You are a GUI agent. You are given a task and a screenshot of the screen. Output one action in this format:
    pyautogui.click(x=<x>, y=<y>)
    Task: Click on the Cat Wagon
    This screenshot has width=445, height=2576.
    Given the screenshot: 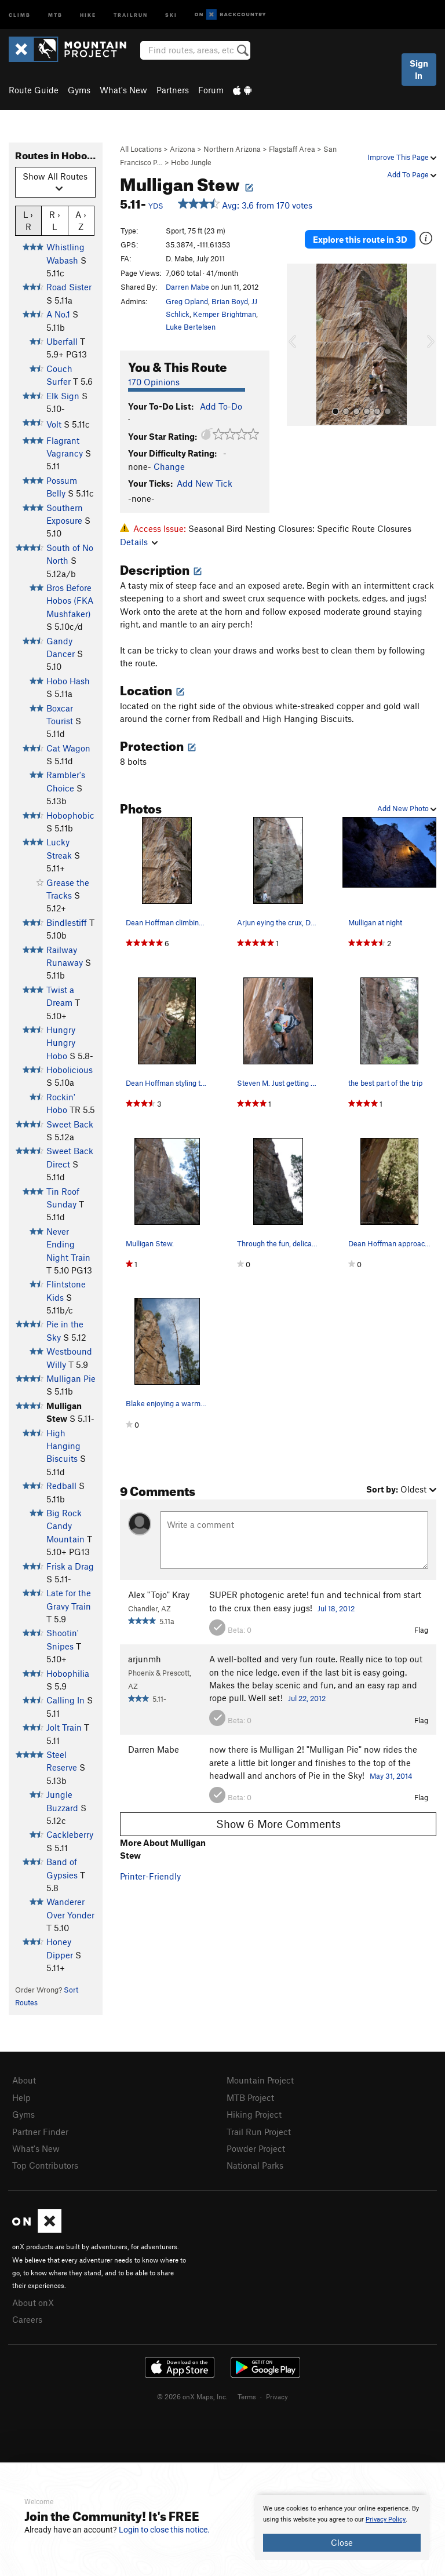 What is the action you would take?
    pyautogui.click(x=68, y=748)
    